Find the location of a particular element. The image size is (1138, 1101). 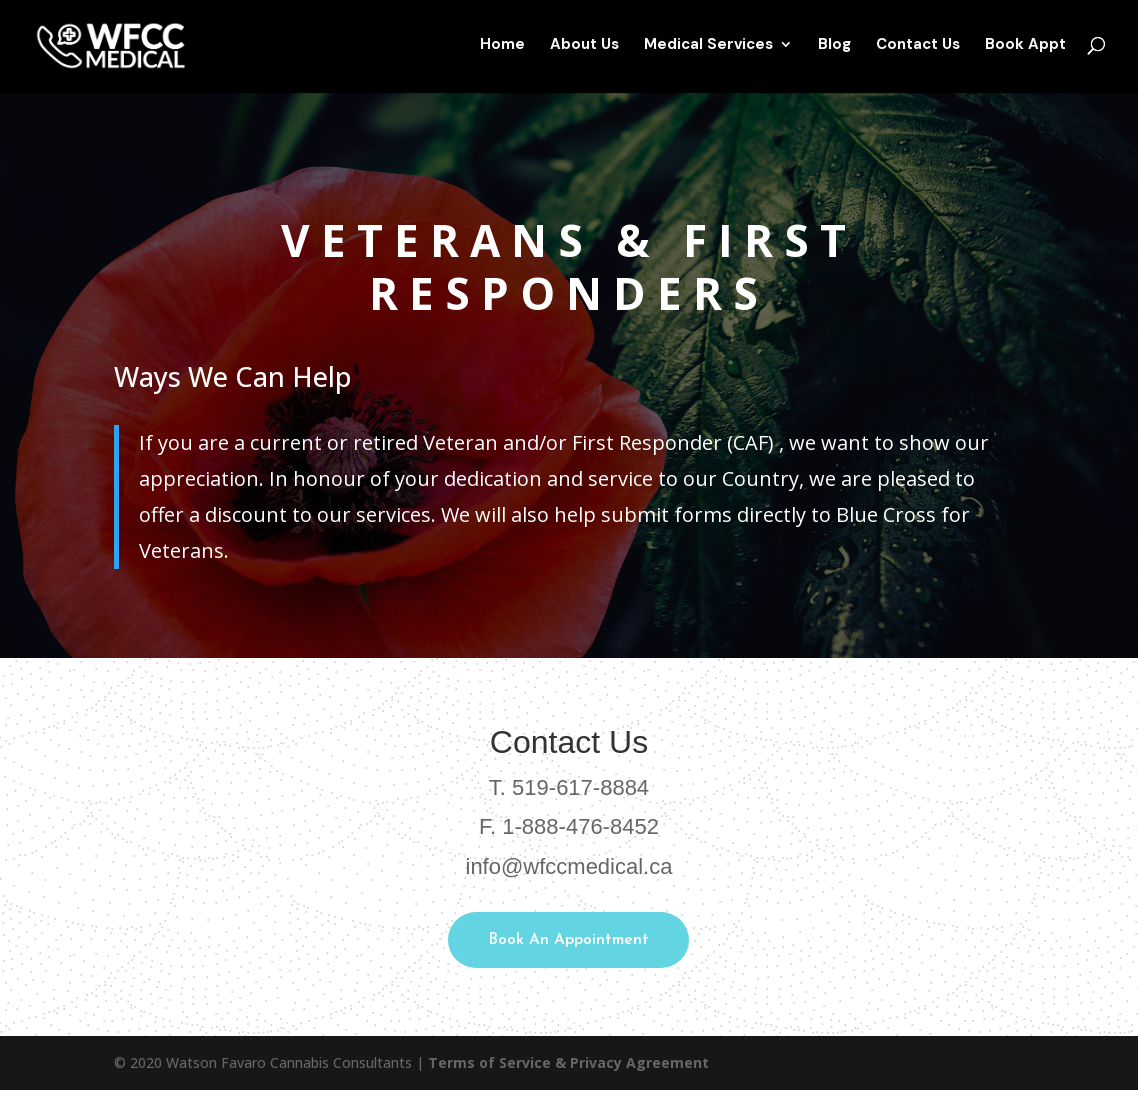

Home is located at coordinates (502, 50).